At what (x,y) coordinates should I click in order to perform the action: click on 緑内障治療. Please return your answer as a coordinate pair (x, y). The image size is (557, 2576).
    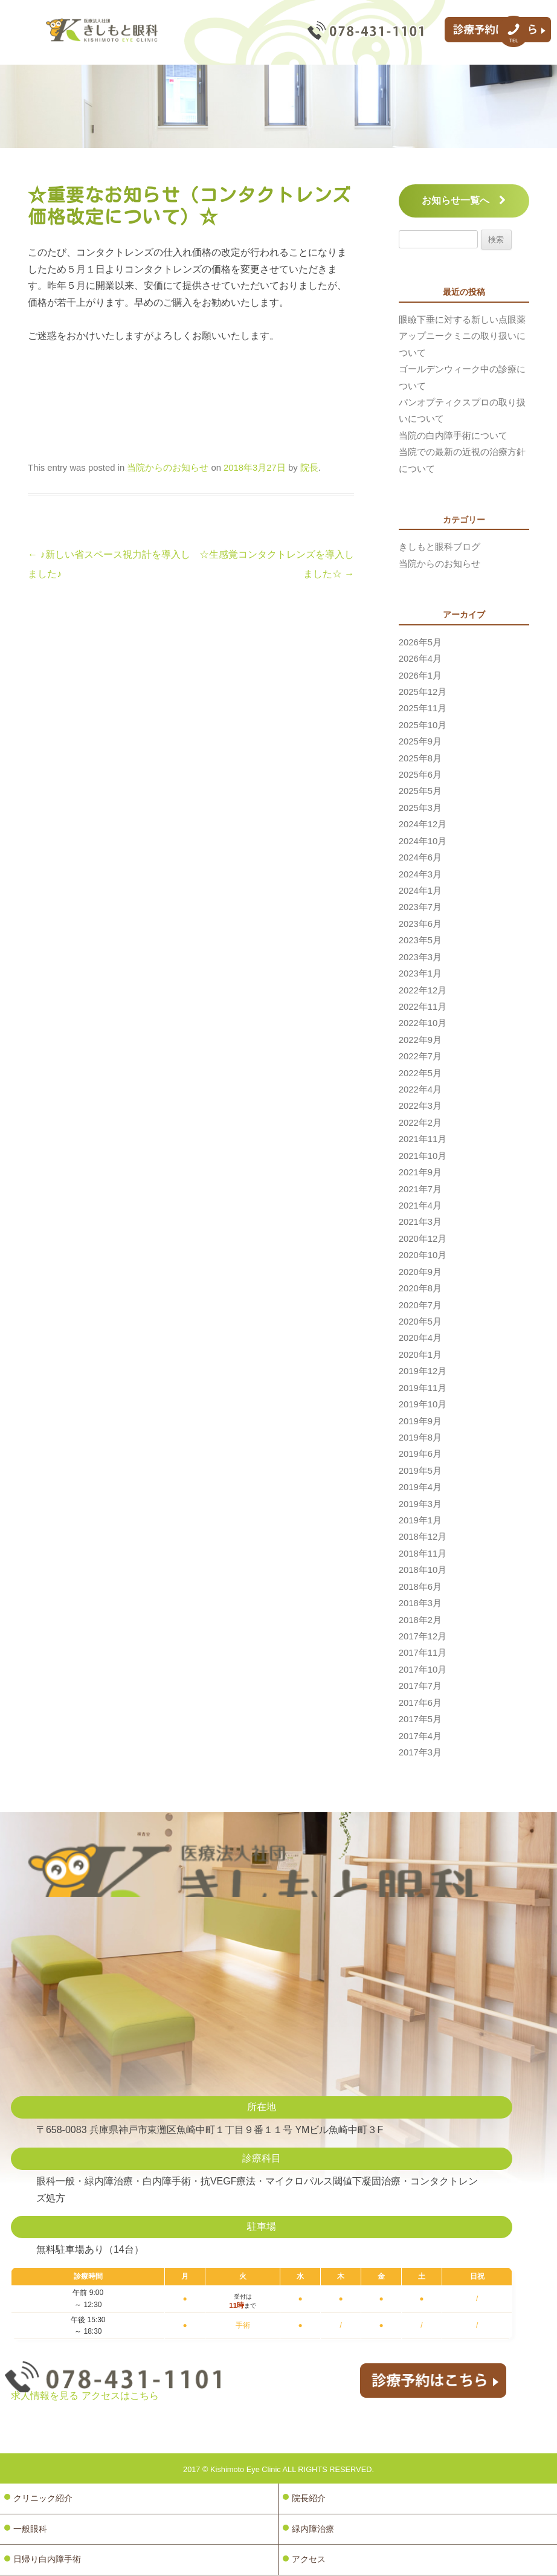
    Looking at the image, I should click on (313, 2529).